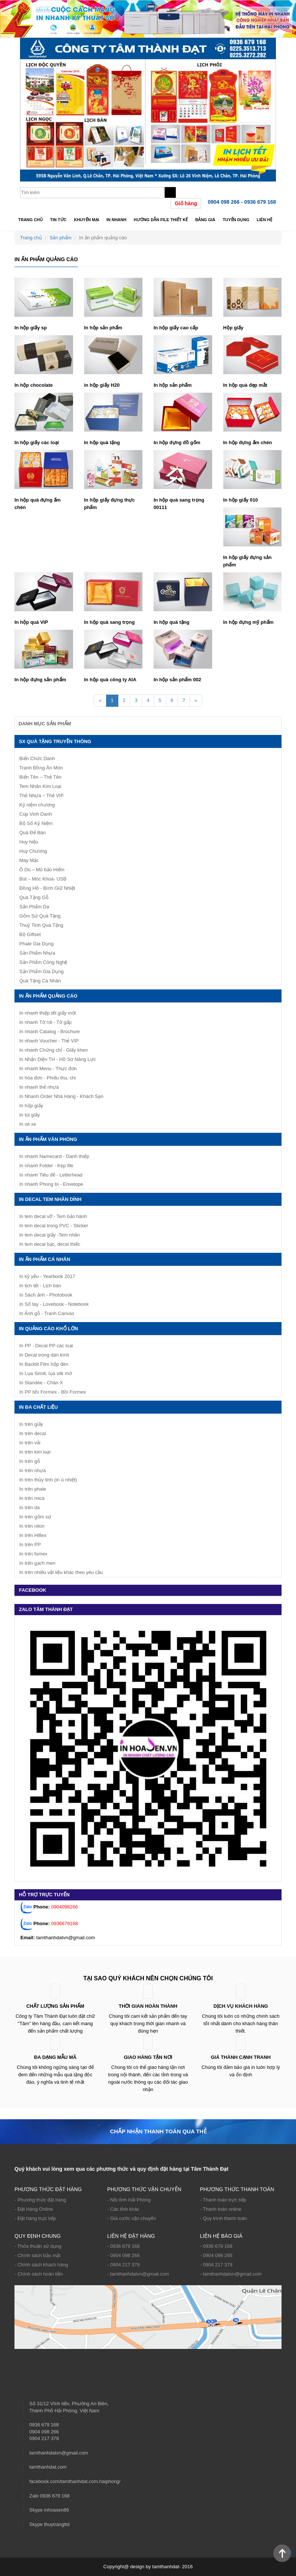 Image resolution: width=296 pixels, height=2576 pixels. What do you see at coordinates (28, 842) in the screenshot?
I see `Huy hiệu` at bounding box center [28, 842].